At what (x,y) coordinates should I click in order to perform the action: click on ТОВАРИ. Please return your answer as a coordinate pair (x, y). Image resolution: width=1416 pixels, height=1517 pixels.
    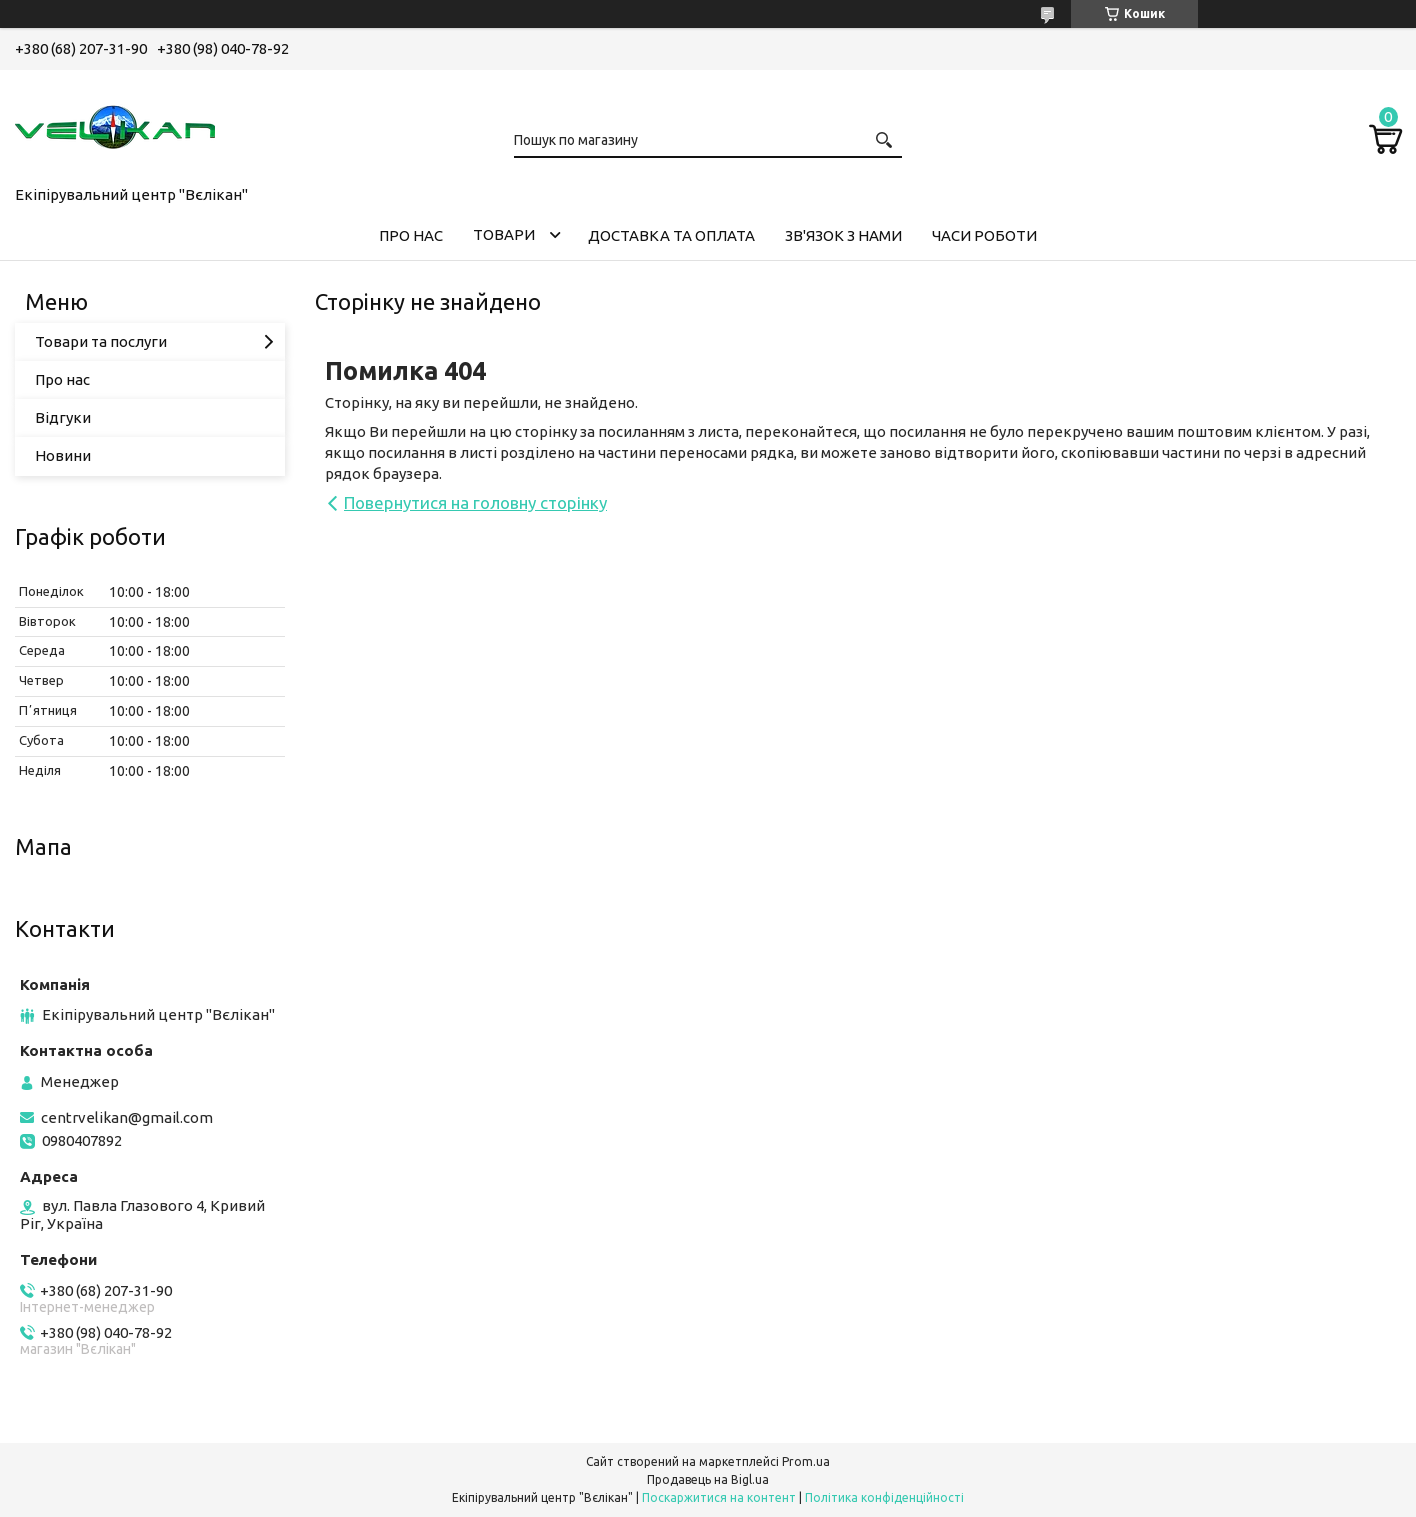
    Looking at the image, I should click on (504, 234).